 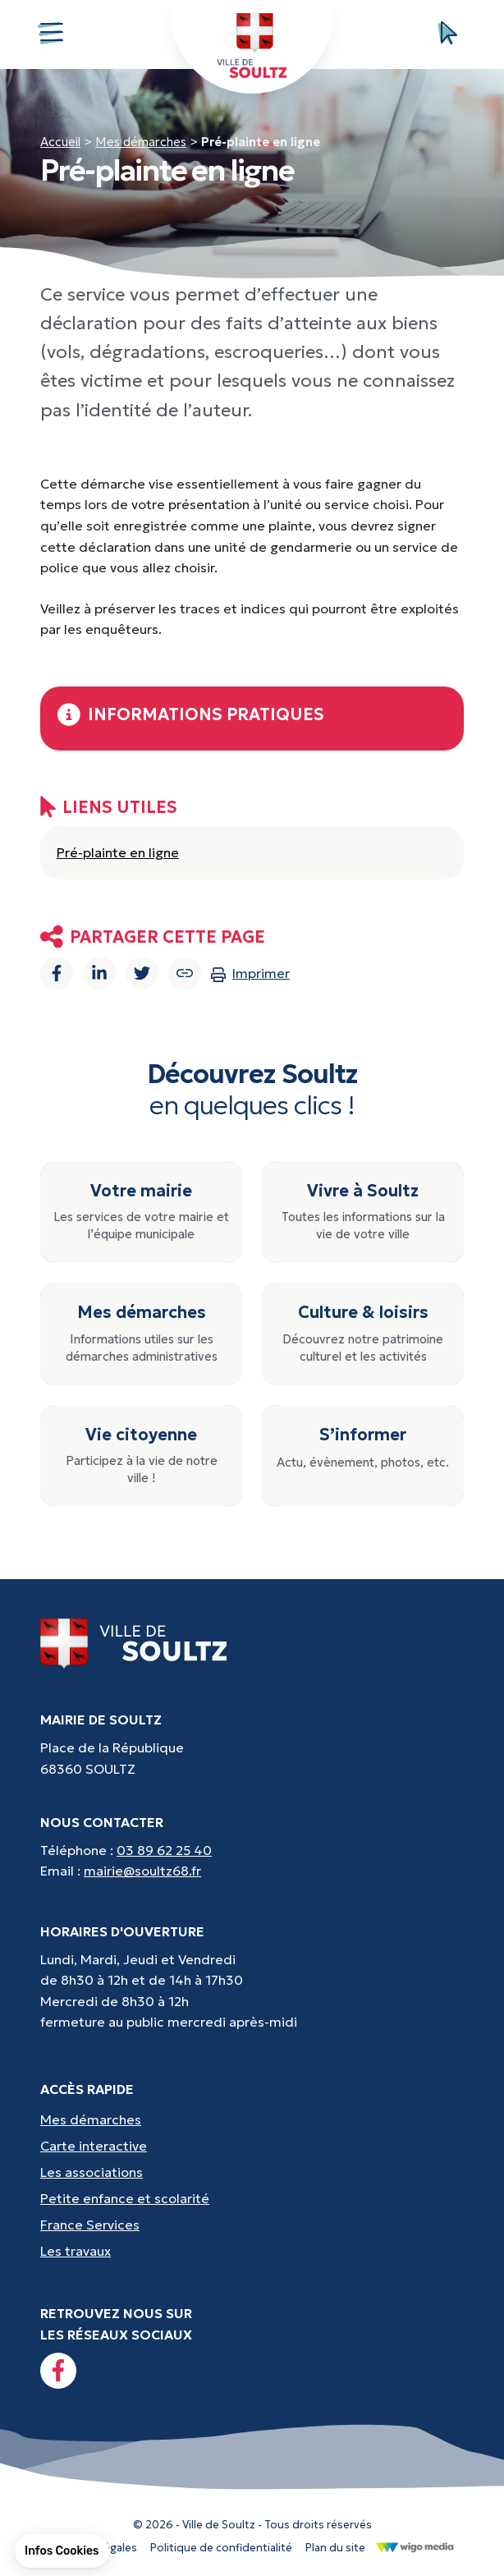 What do you see at coordinates (56, 973) in the screenshot?
I see `[Partager sur Facebook]` at bounding box center [56, 973].